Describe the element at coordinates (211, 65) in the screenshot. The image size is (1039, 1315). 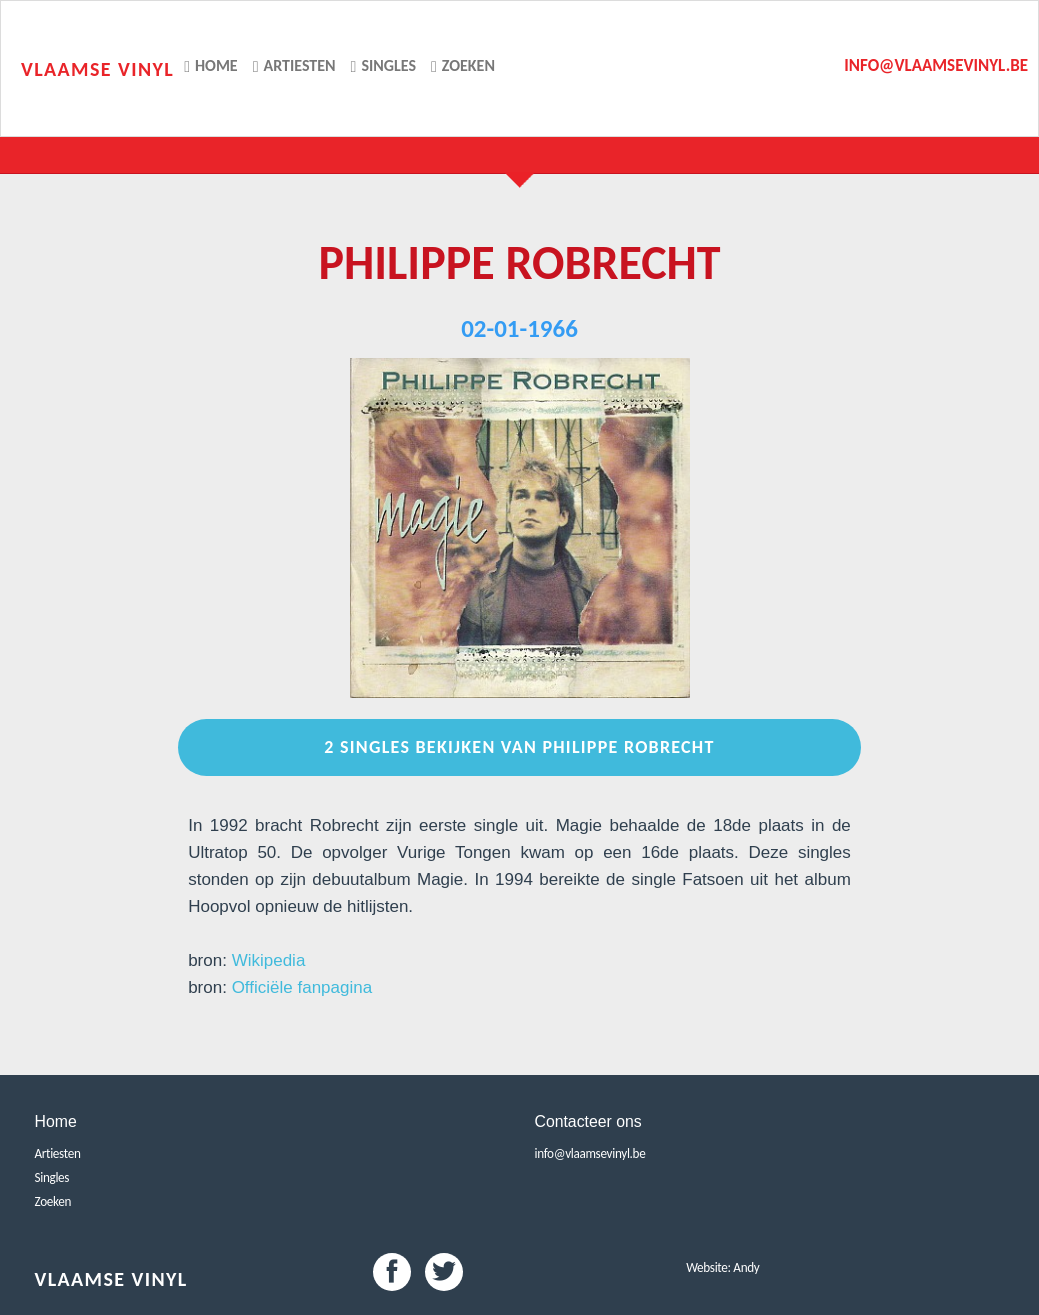
I see `Home` at that location.